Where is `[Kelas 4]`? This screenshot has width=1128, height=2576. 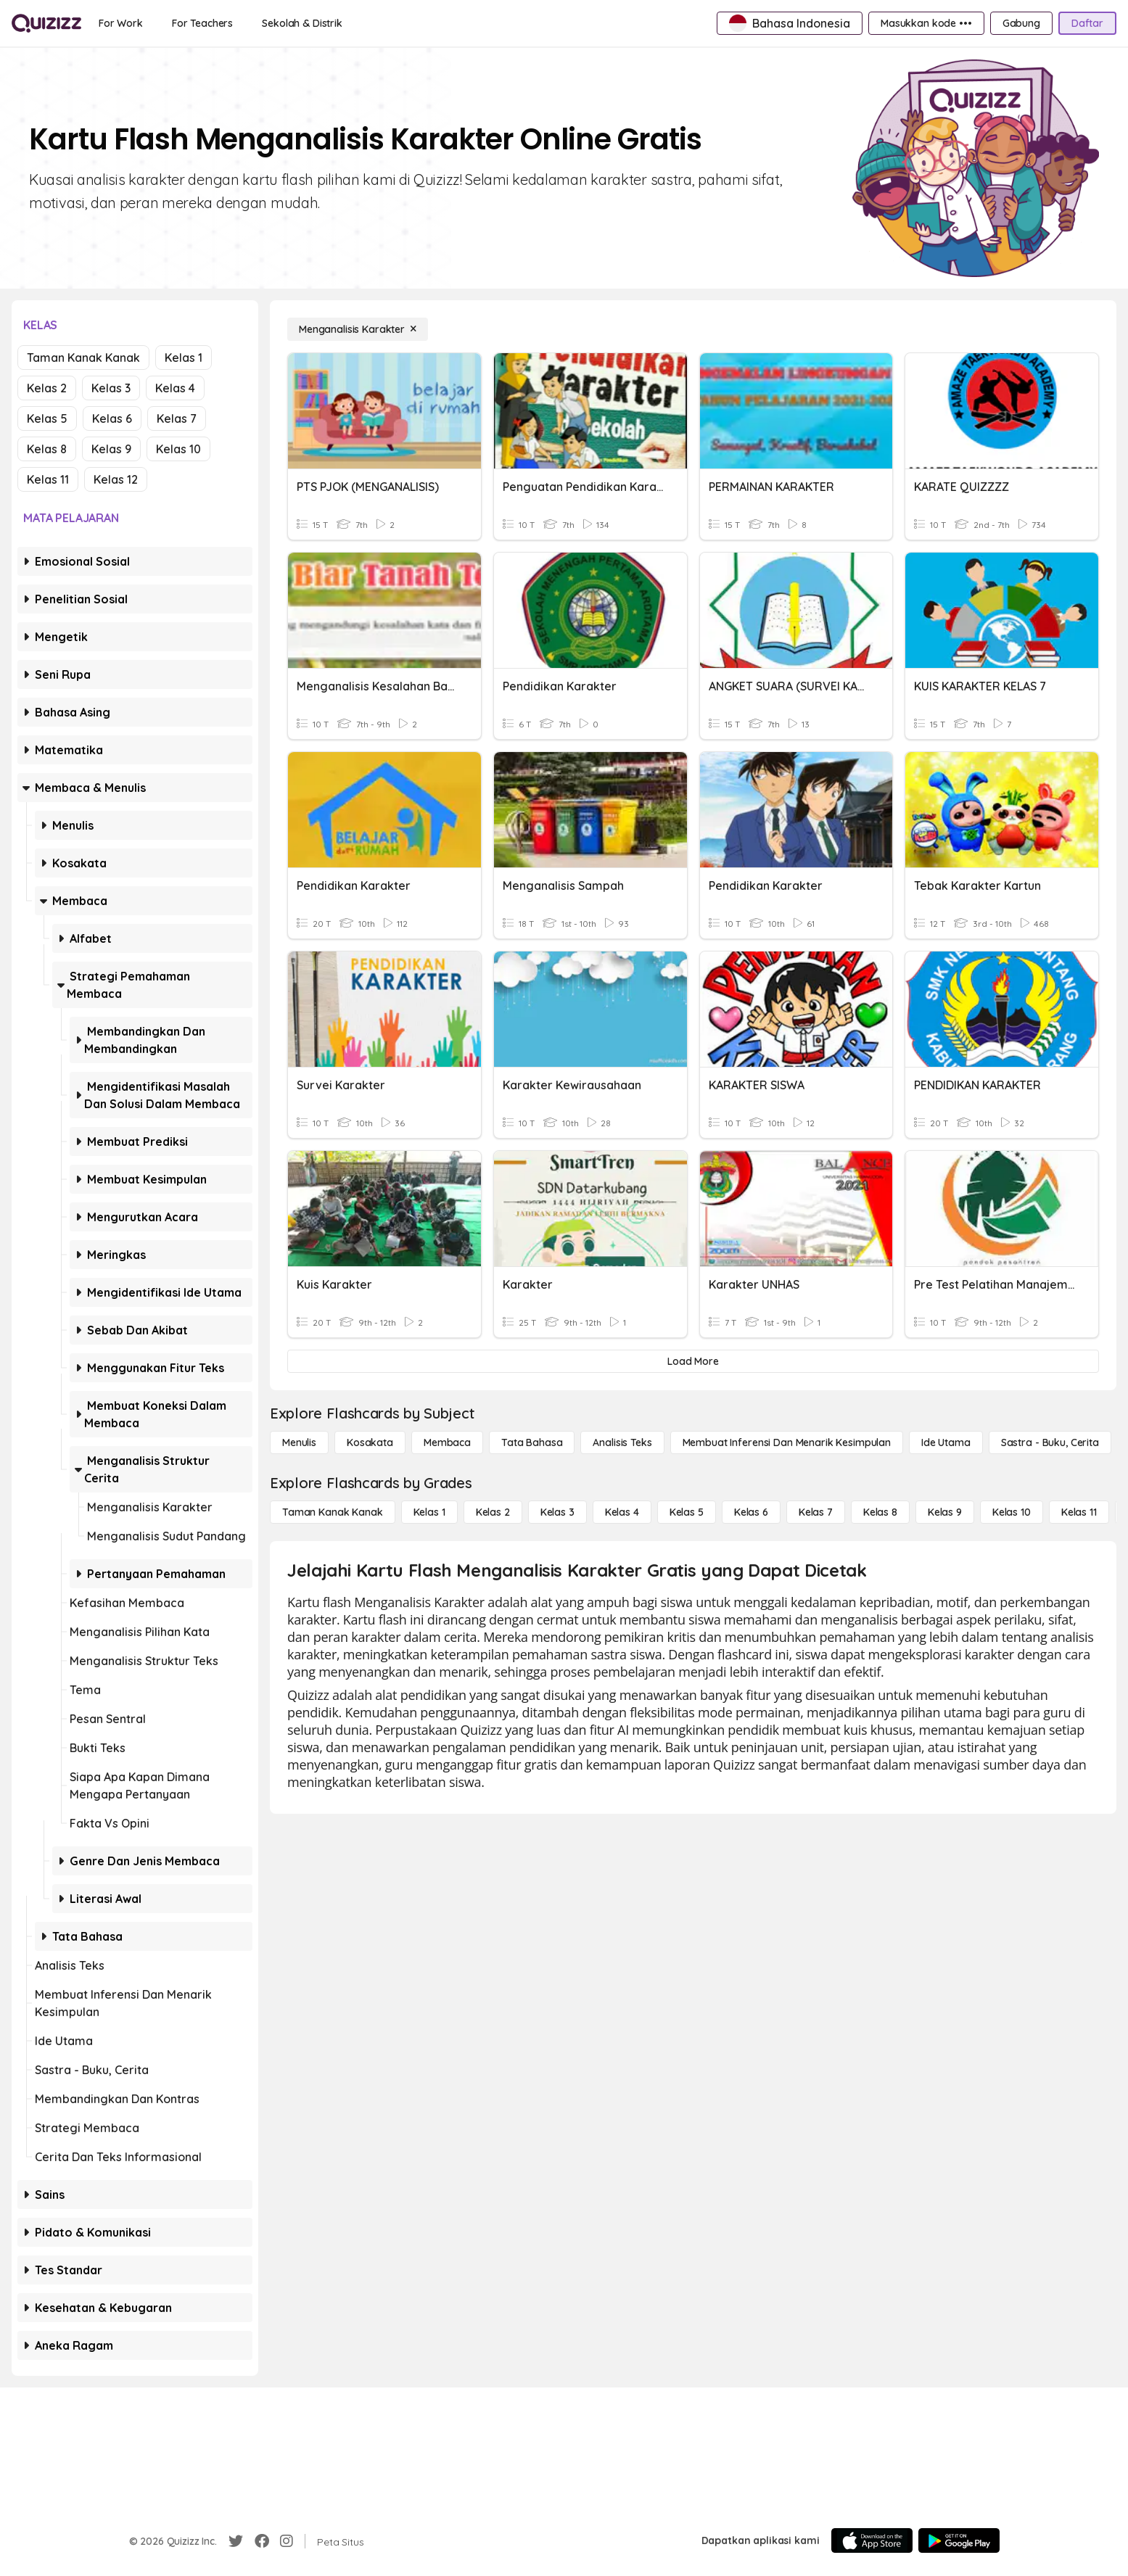
[Kelas 4] is located at coordinates (622, 1512).